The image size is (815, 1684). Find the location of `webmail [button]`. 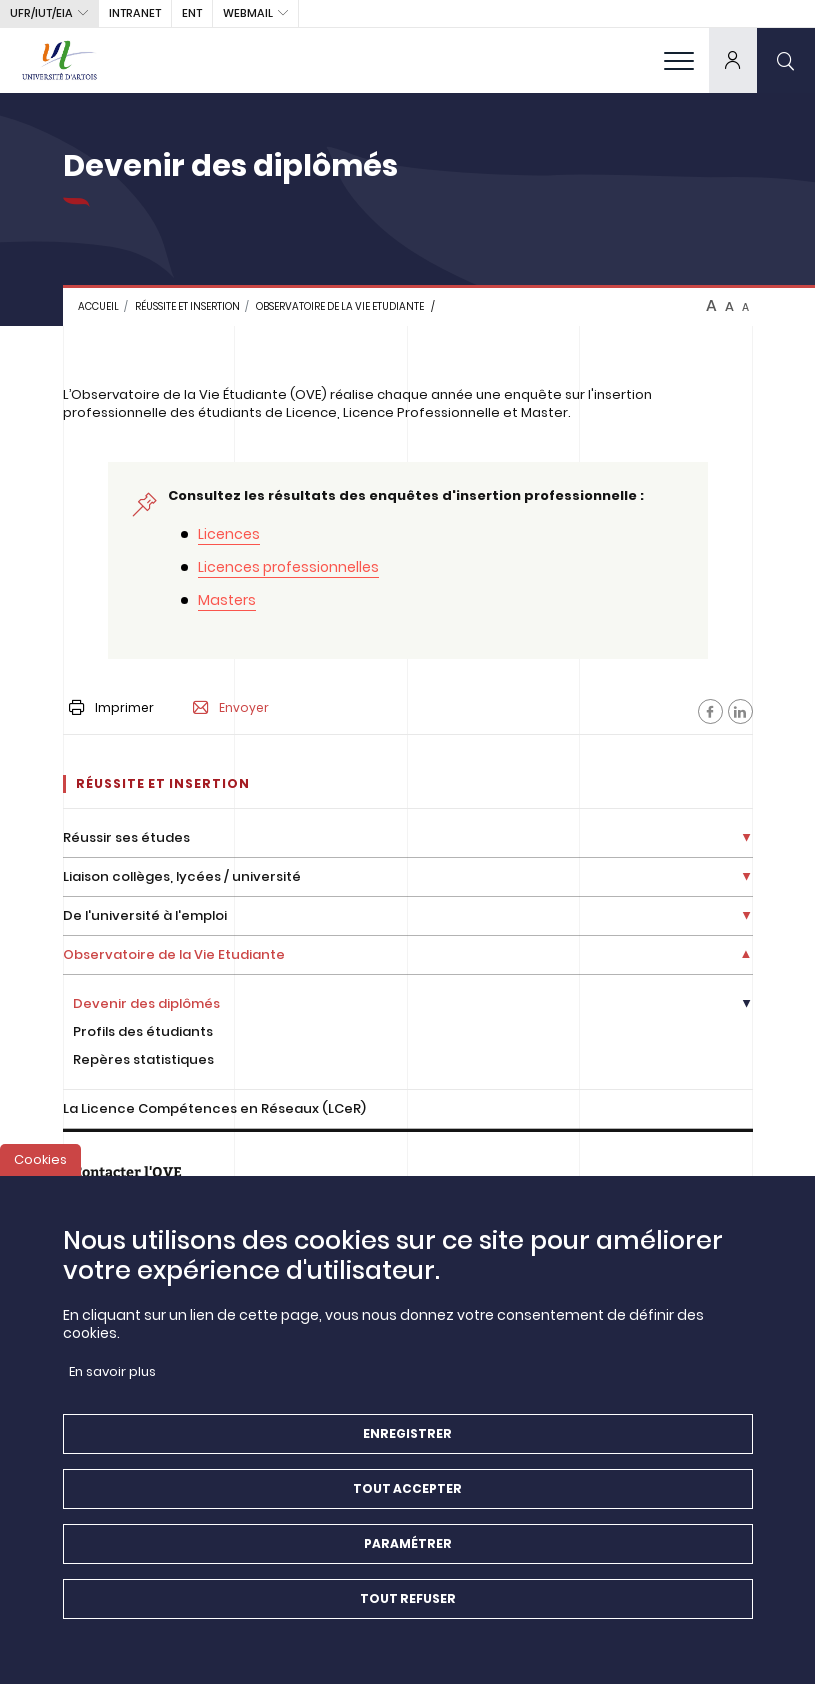

webmail [button] is located at coordinates (248, 13).